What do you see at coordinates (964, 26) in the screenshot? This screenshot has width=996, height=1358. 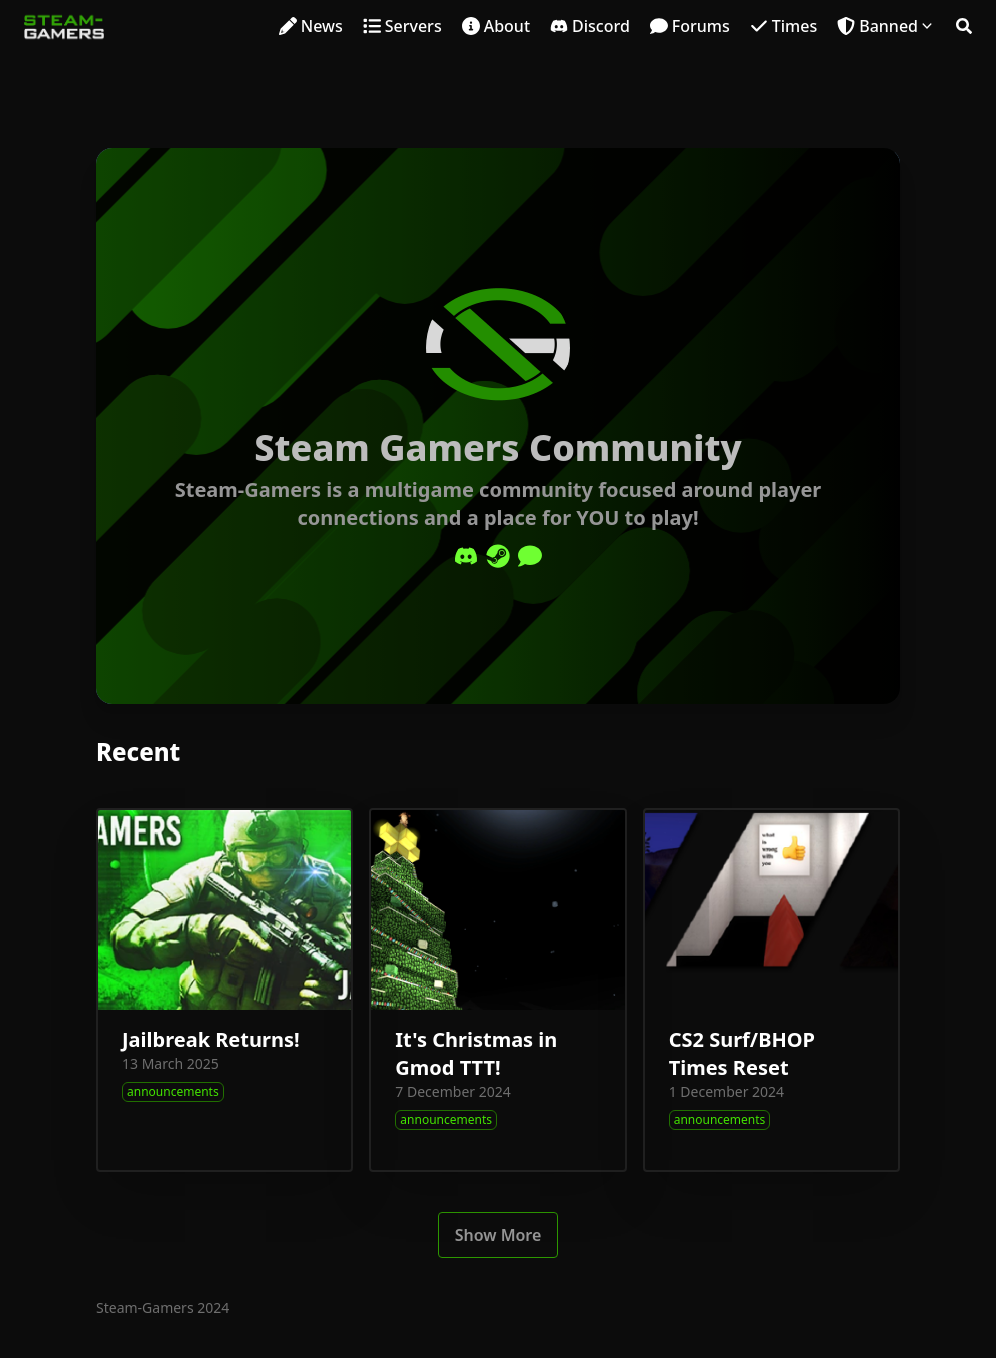 I see `[Search]` at bounding box center [964, 26].